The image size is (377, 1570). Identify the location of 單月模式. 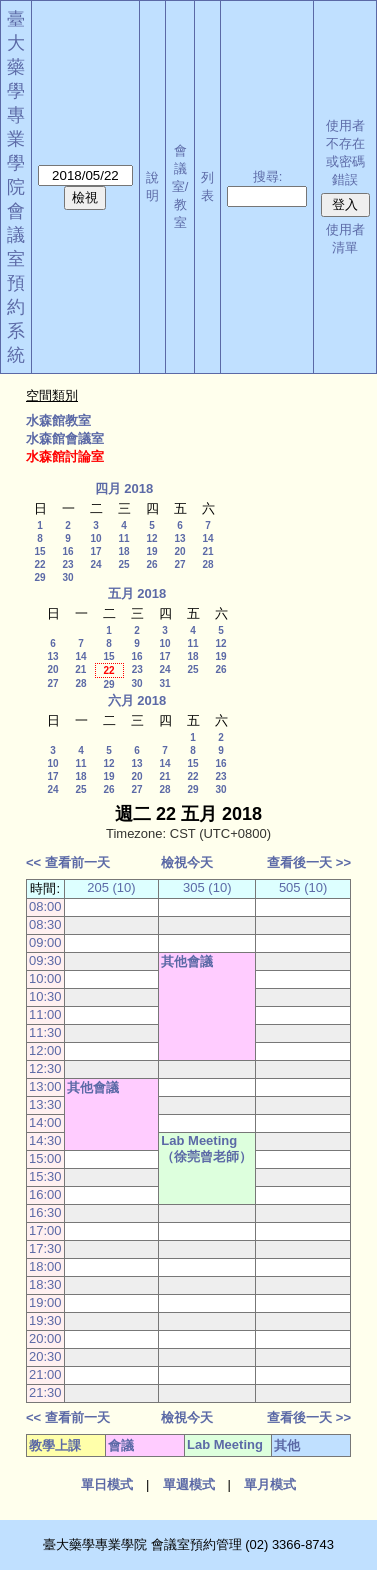
(270, 1484).